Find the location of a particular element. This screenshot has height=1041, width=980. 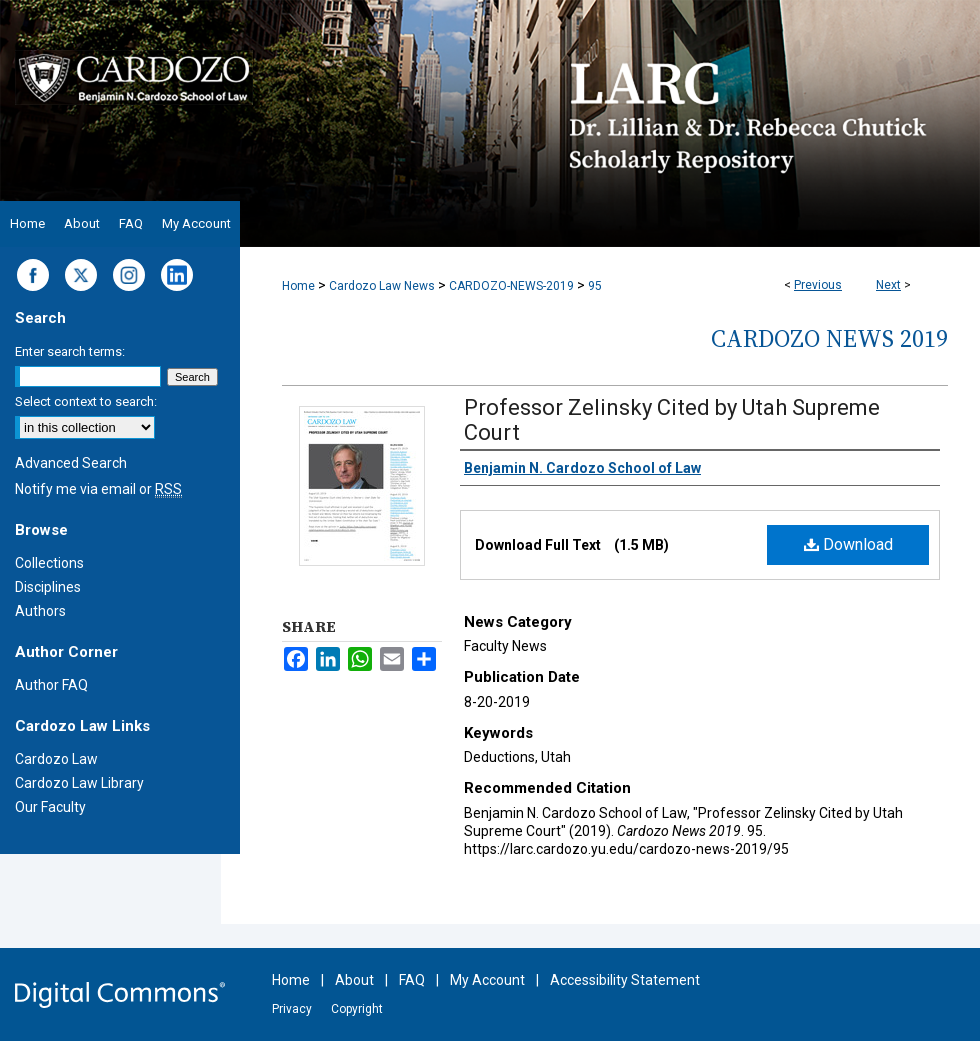

Download is located at coordinates (848, 544).